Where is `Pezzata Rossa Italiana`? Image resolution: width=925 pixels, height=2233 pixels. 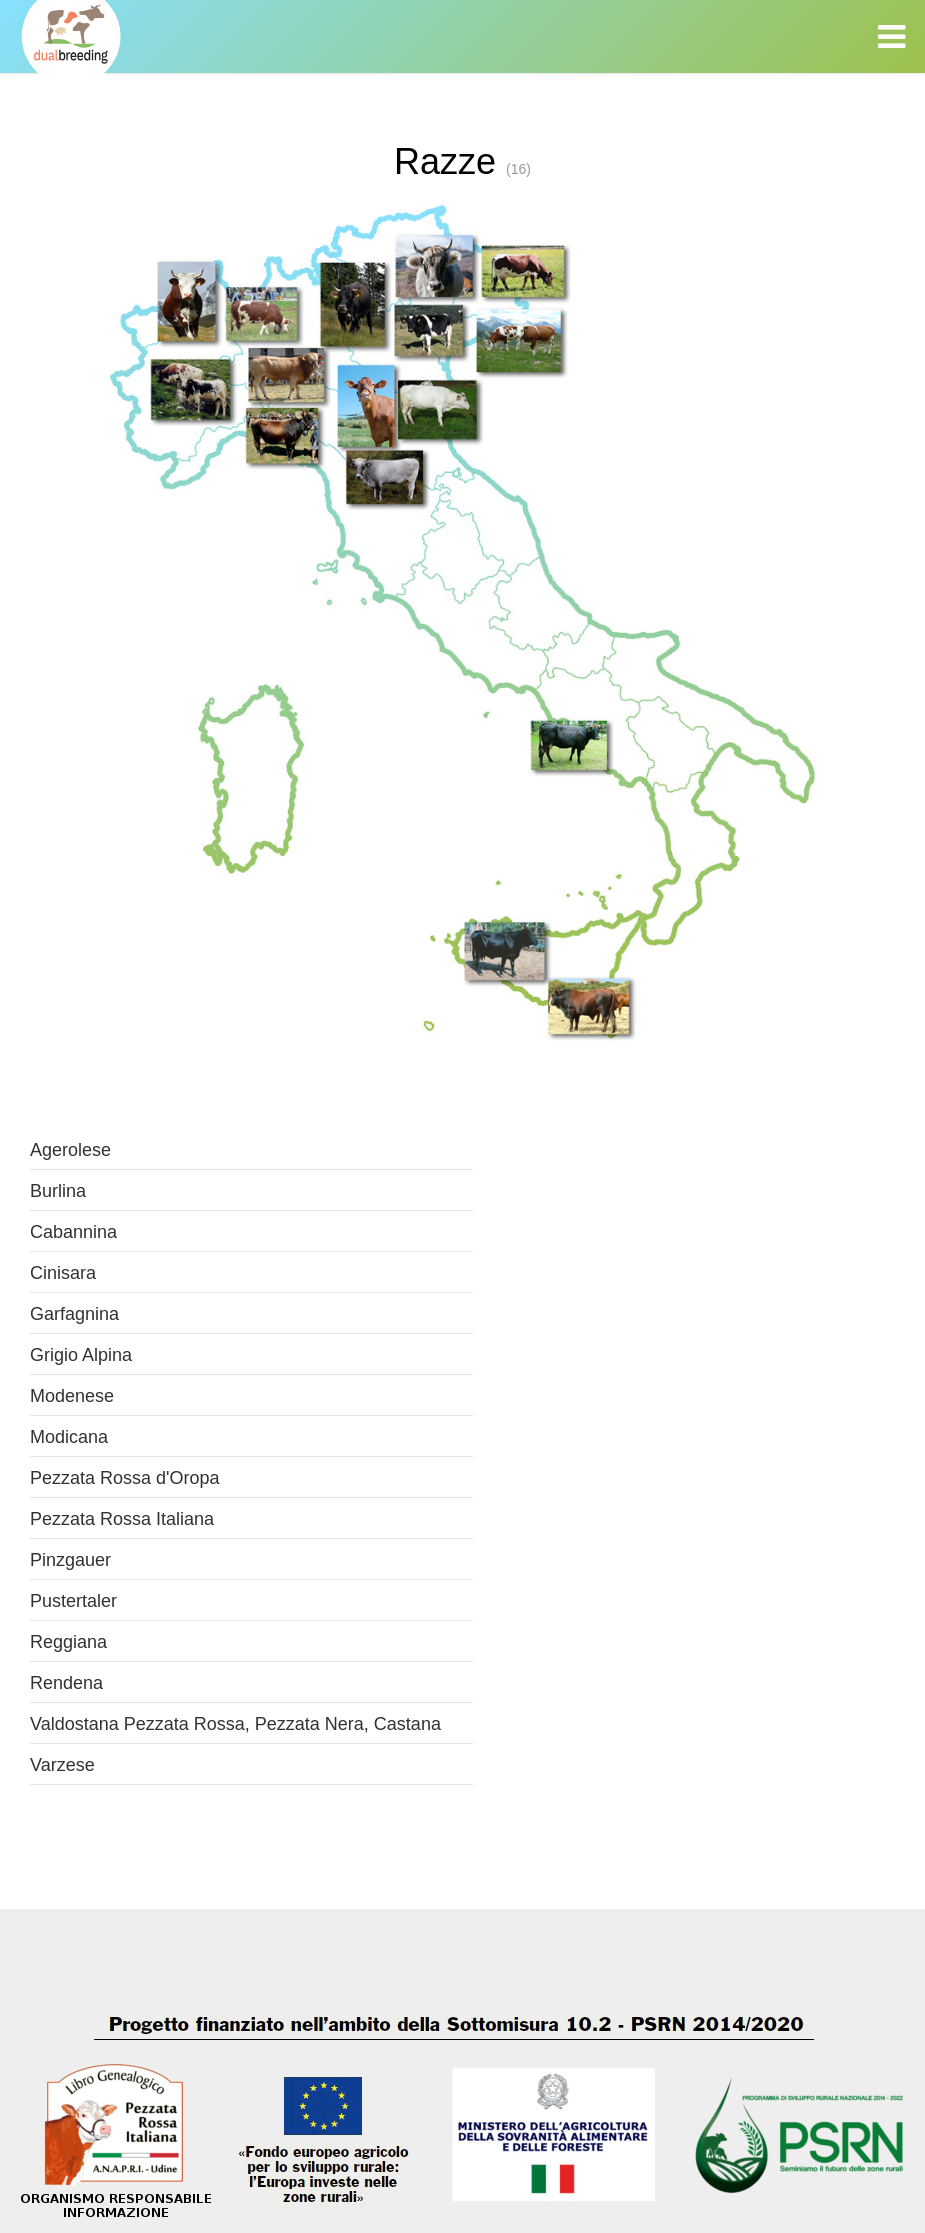 Pezzata Rossa Italiana is located at coordinates (122, 1519).